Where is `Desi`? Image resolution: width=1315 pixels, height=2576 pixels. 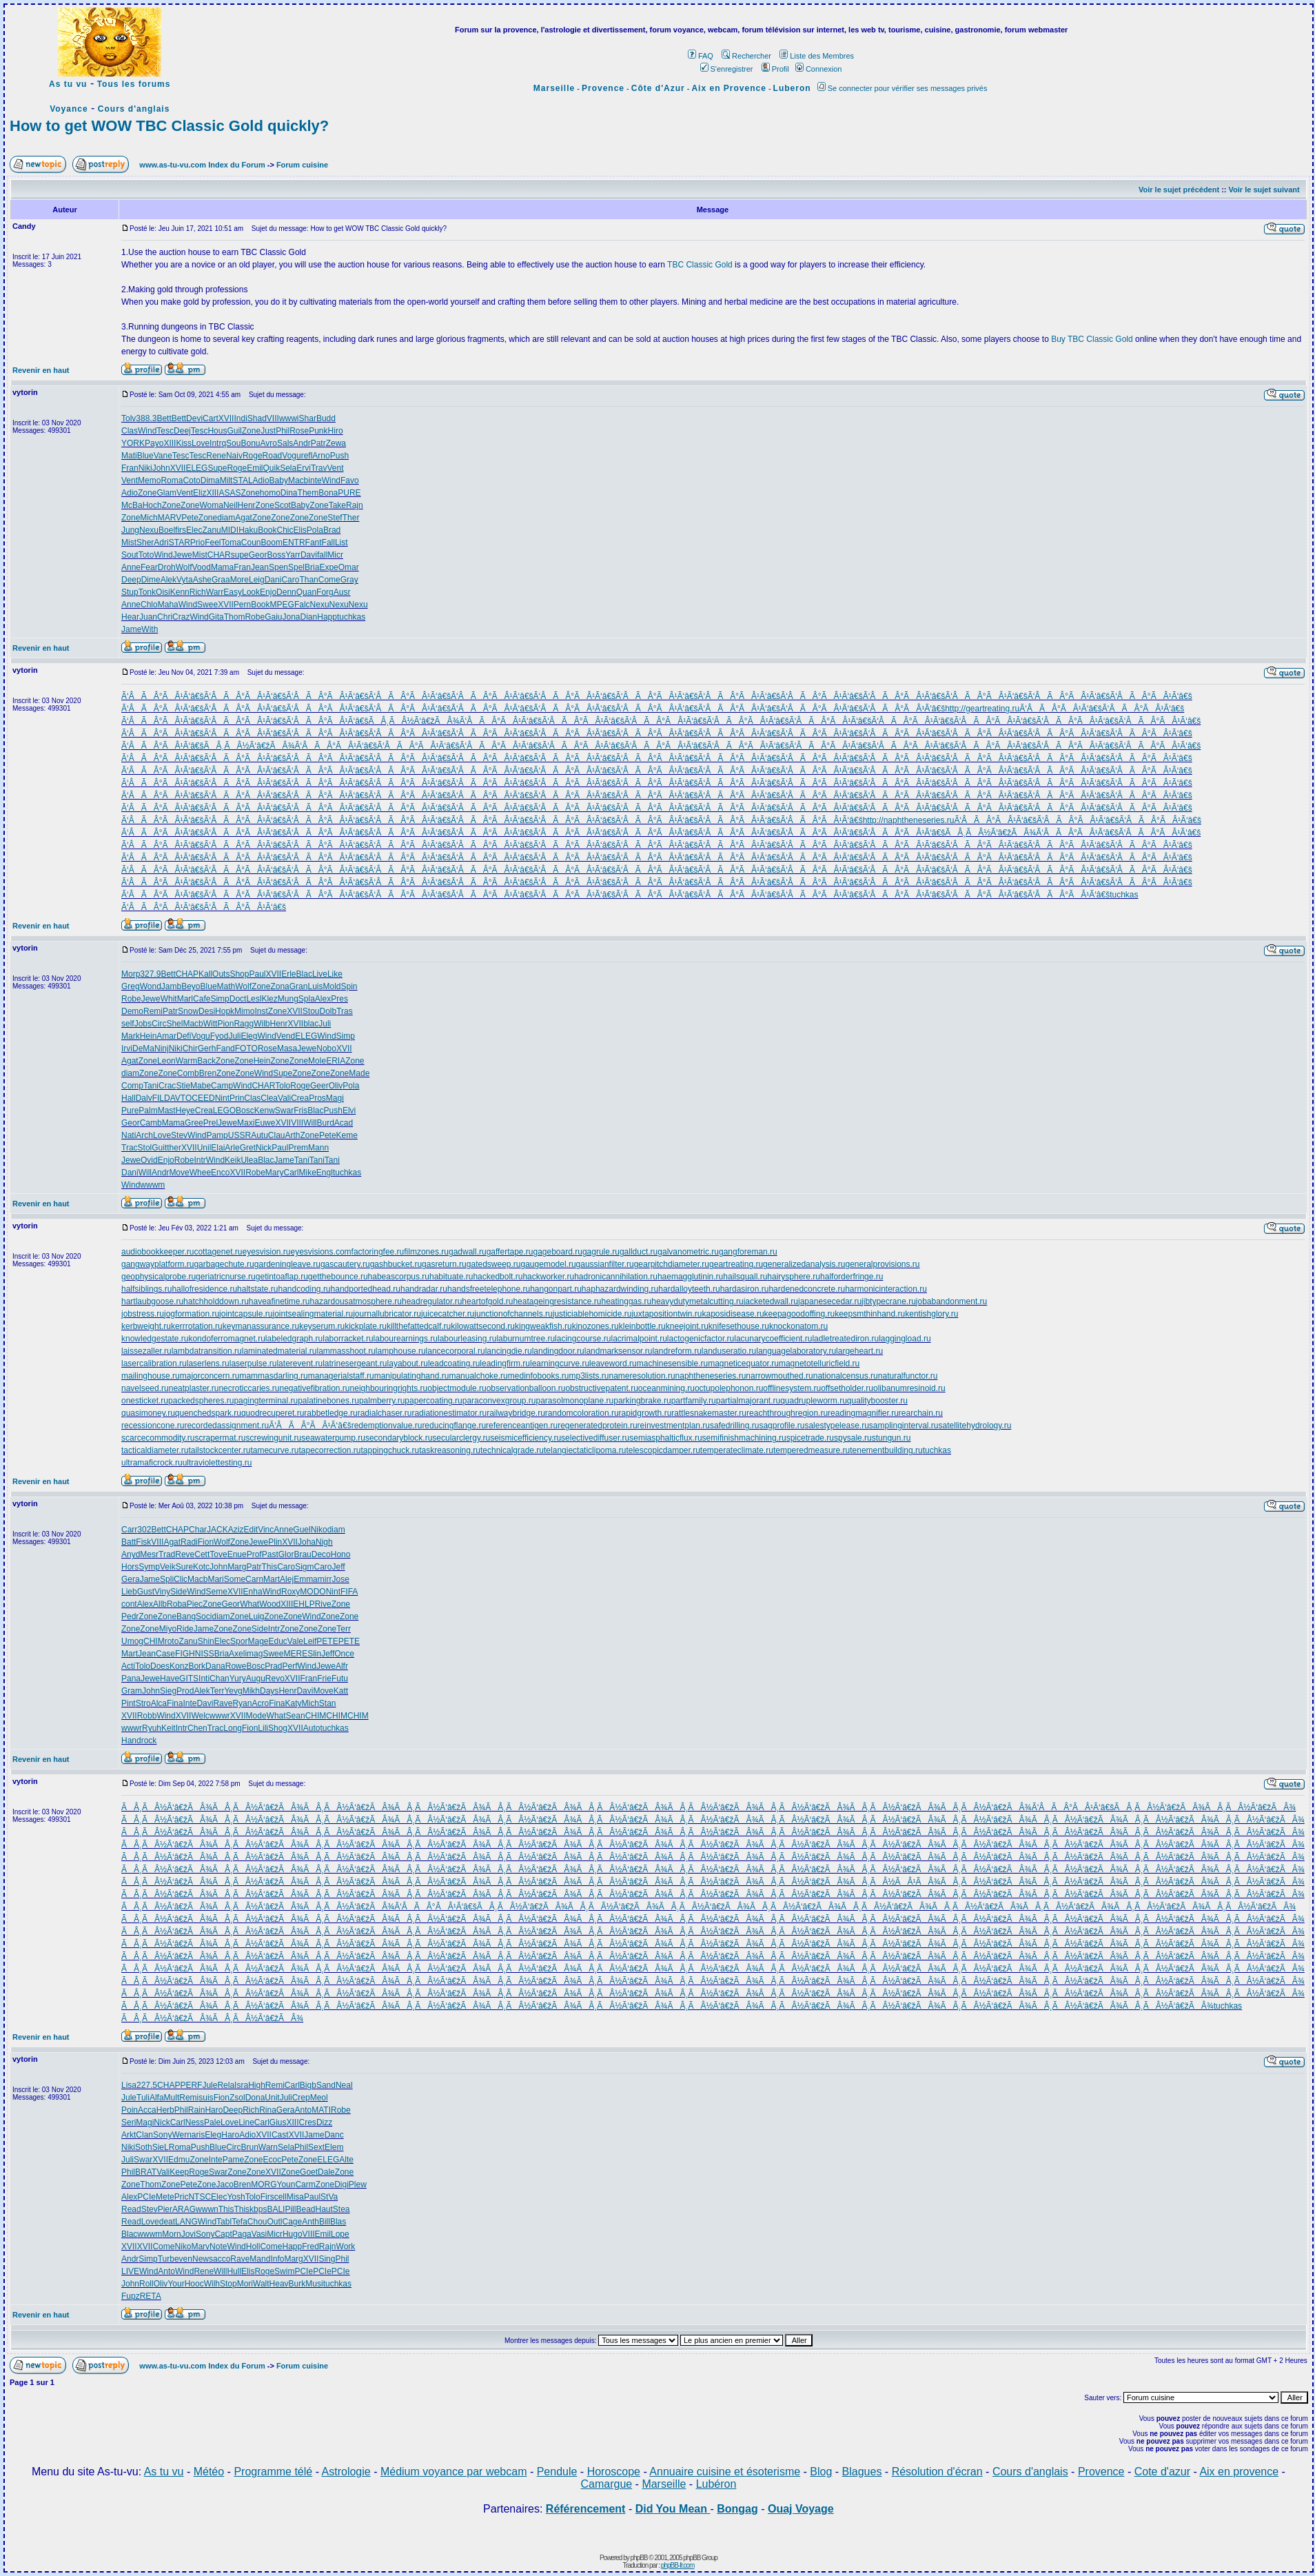
Desi is located at coordinates (206, 1011).